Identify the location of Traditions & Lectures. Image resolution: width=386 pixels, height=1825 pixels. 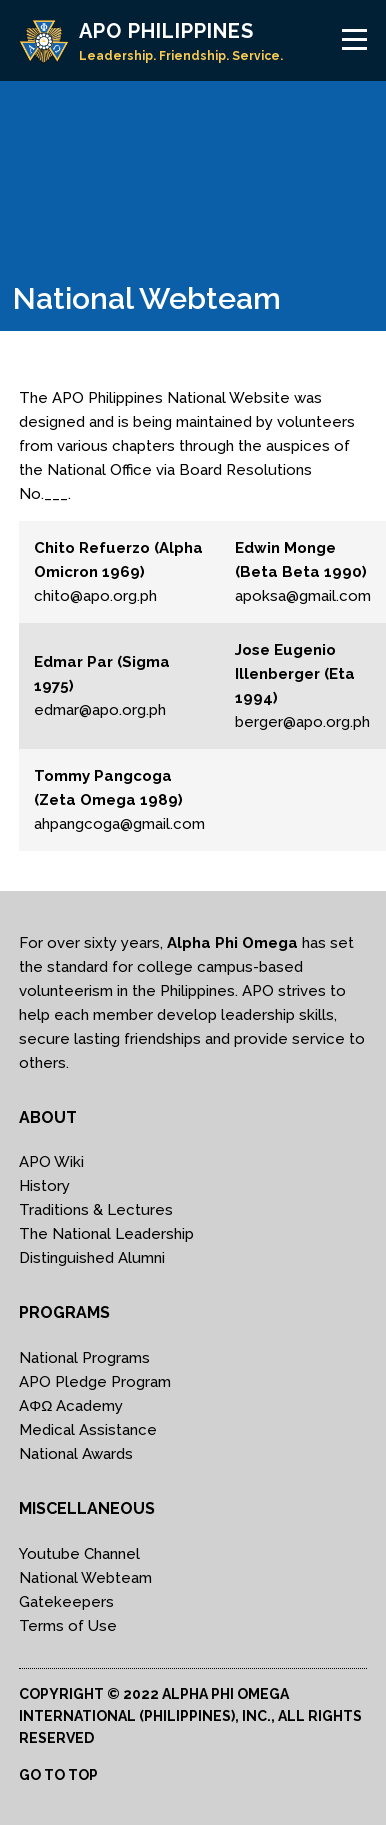
(96, 1210).